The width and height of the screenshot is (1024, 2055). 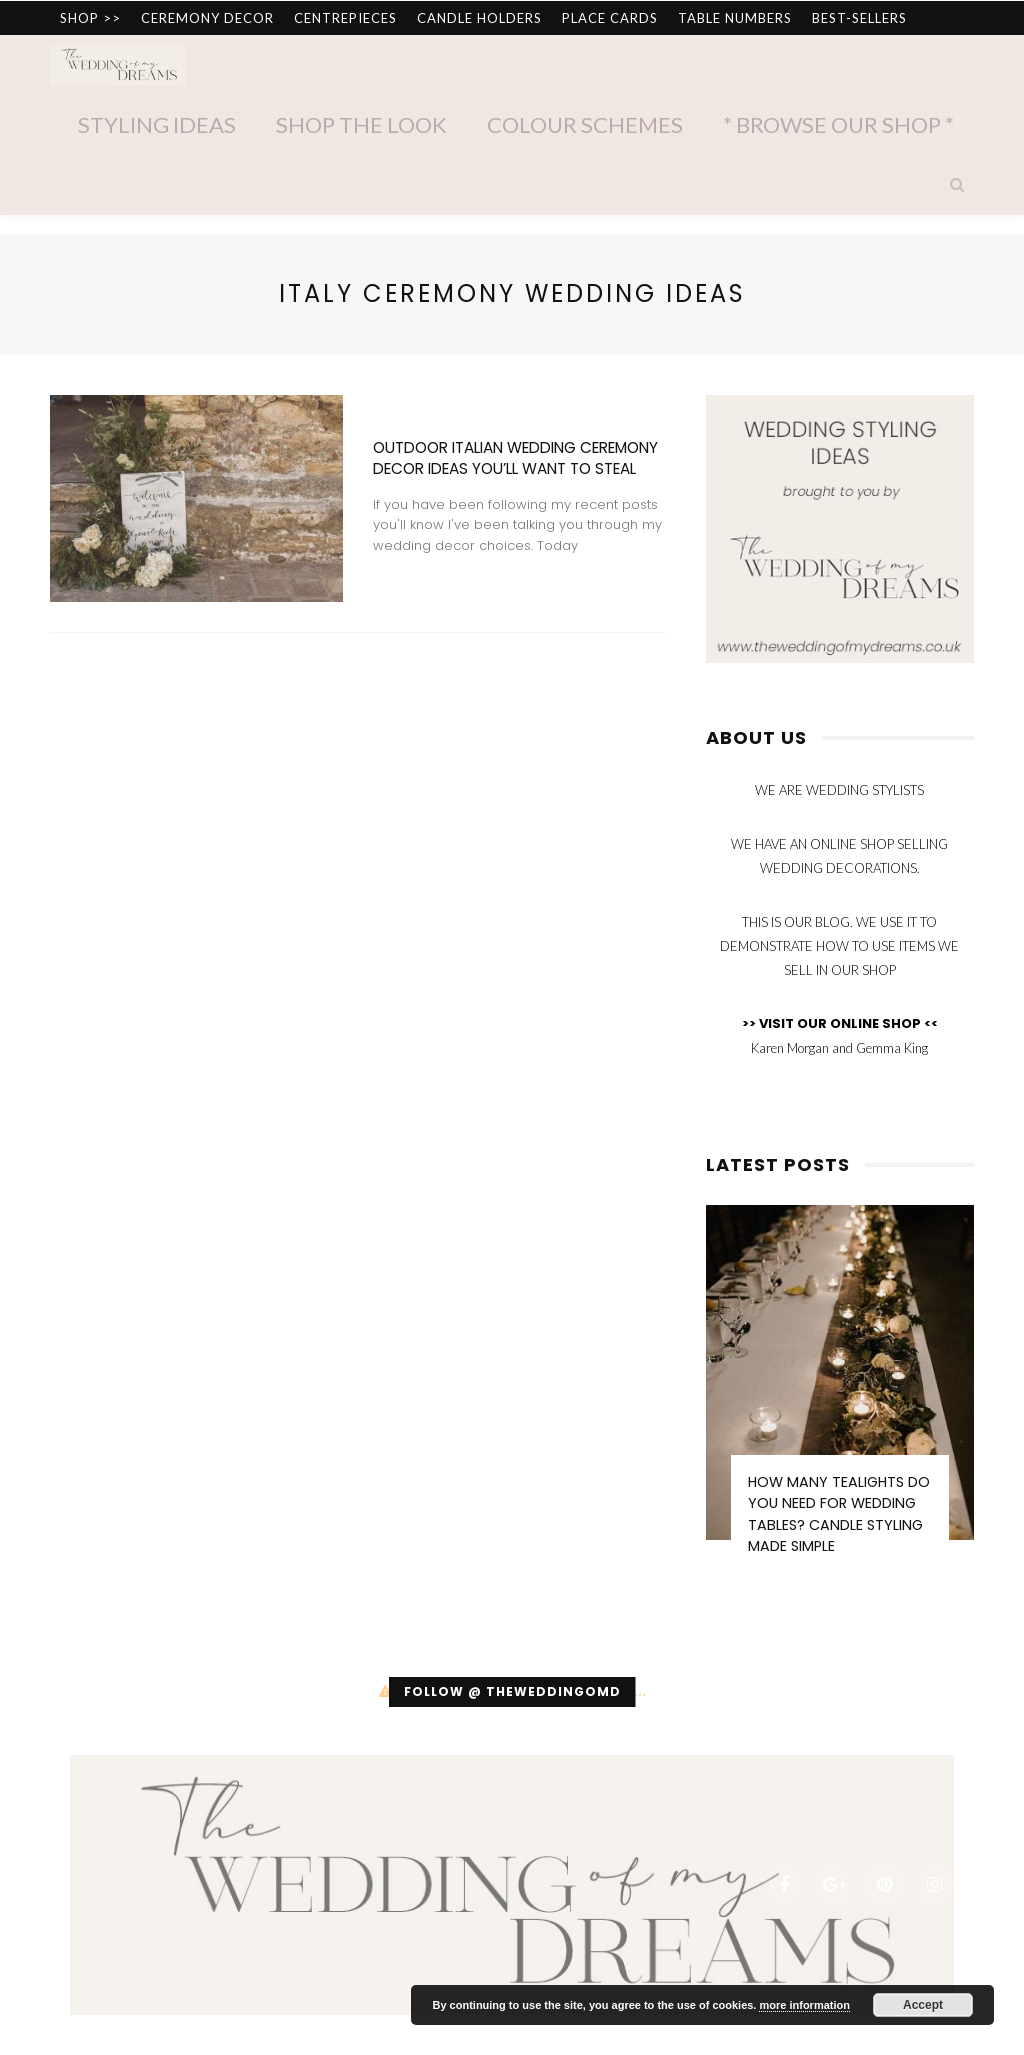 What do you see at coordinates (157, 124) in the screenshot?
I see `Styling Ideas` at bounding box center [157, 124].